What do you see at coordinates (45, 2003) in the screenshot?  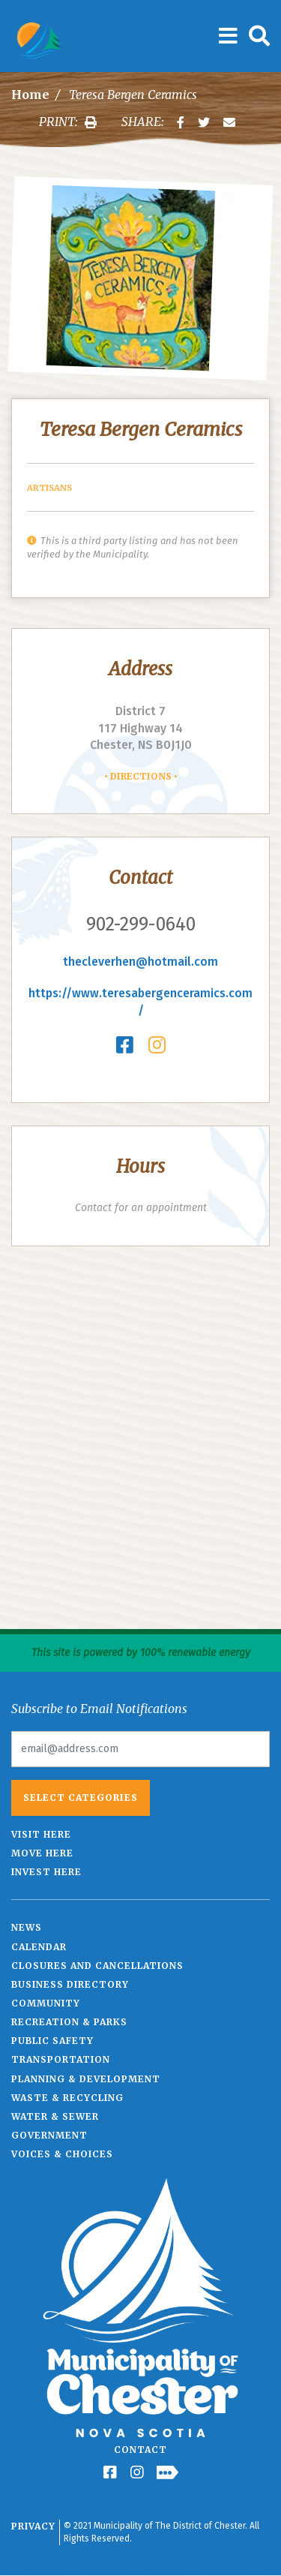 I see `Community` at bounding box center [45, 2003].